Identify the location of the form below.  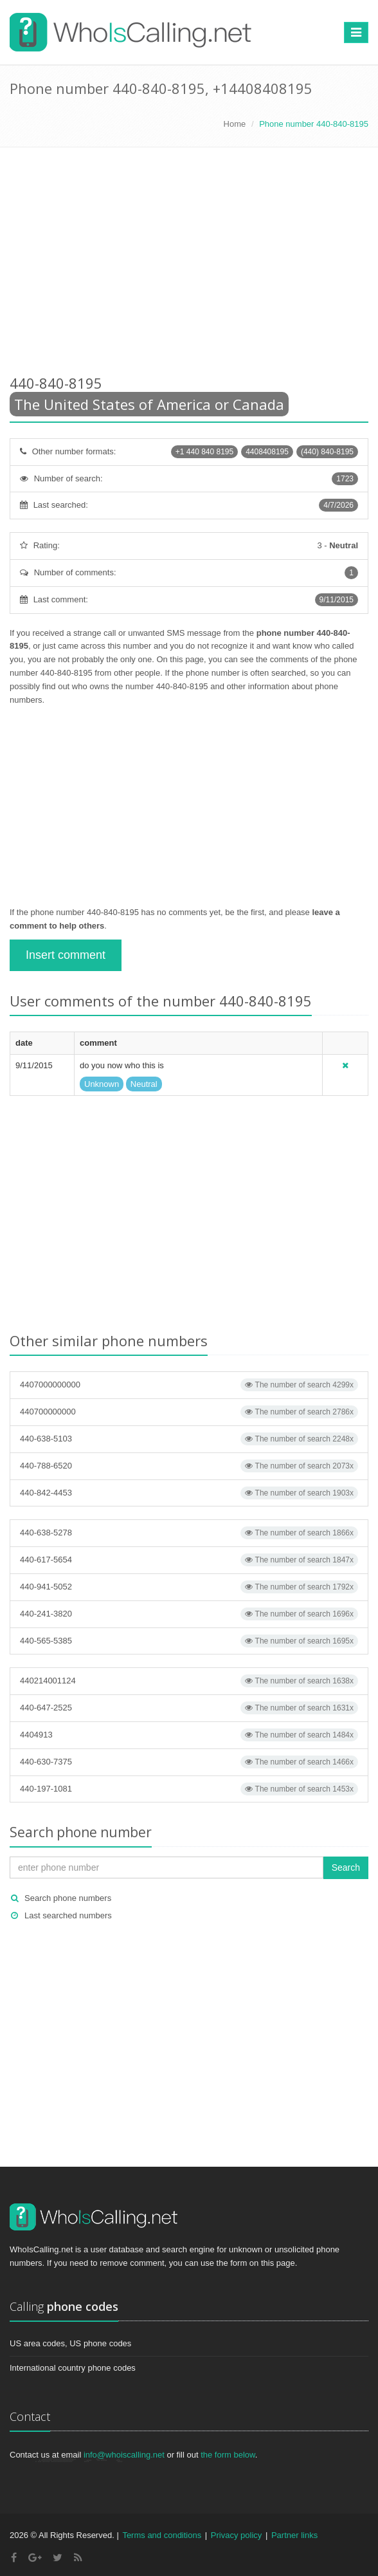
(228, 2455).